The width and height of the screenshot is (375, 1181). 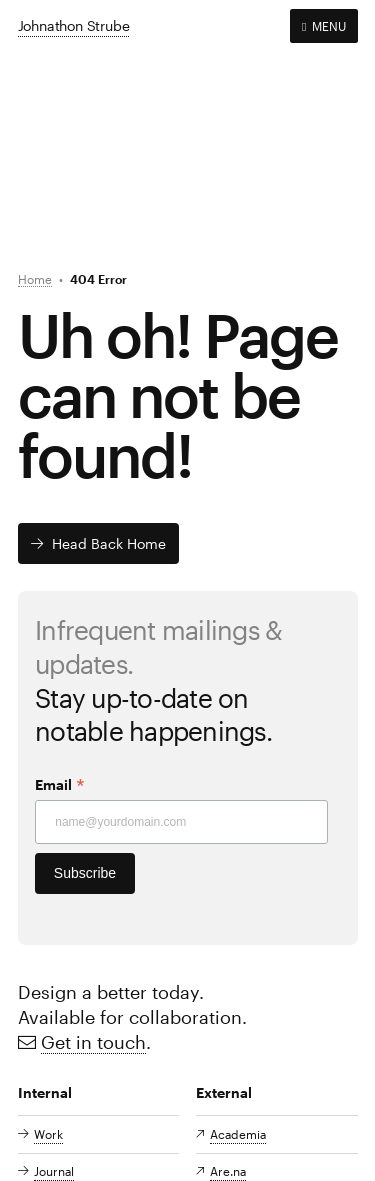 I want to click on Academia, so click(x=238, y=1134).